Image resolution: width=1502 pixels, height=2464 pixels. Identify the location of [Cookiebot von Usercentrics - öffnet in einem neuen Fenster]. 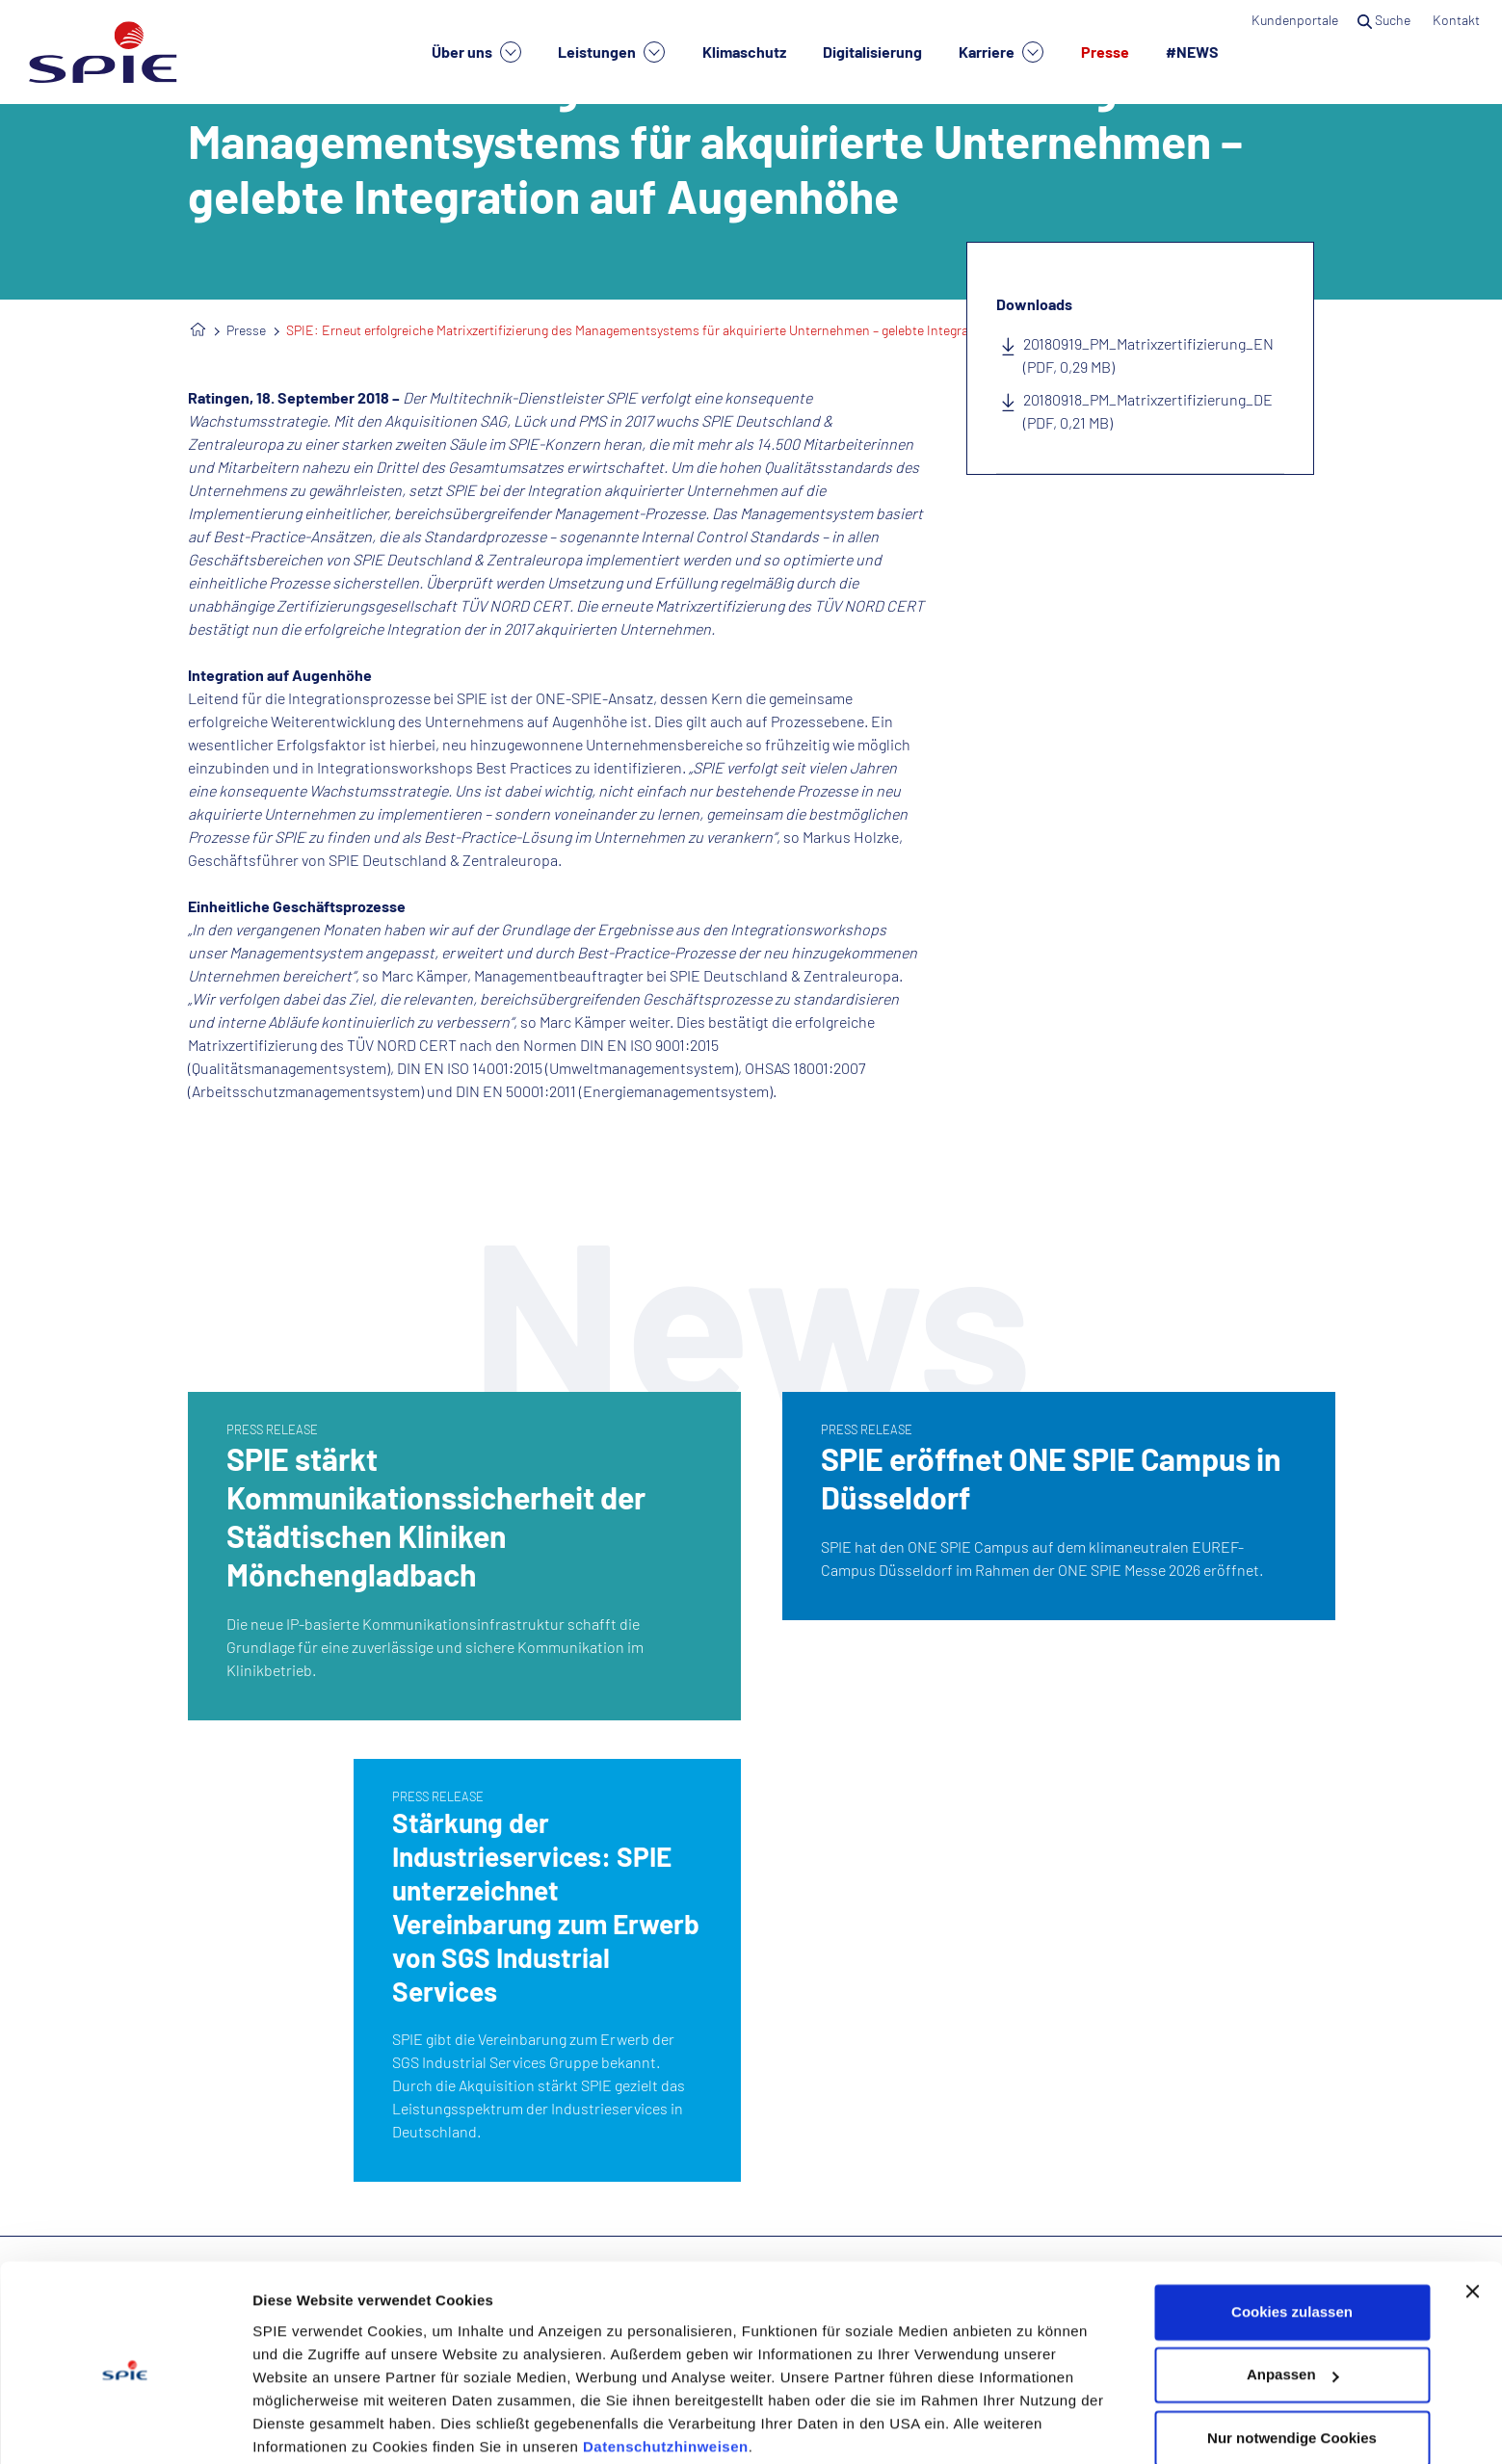
(124, 2426).